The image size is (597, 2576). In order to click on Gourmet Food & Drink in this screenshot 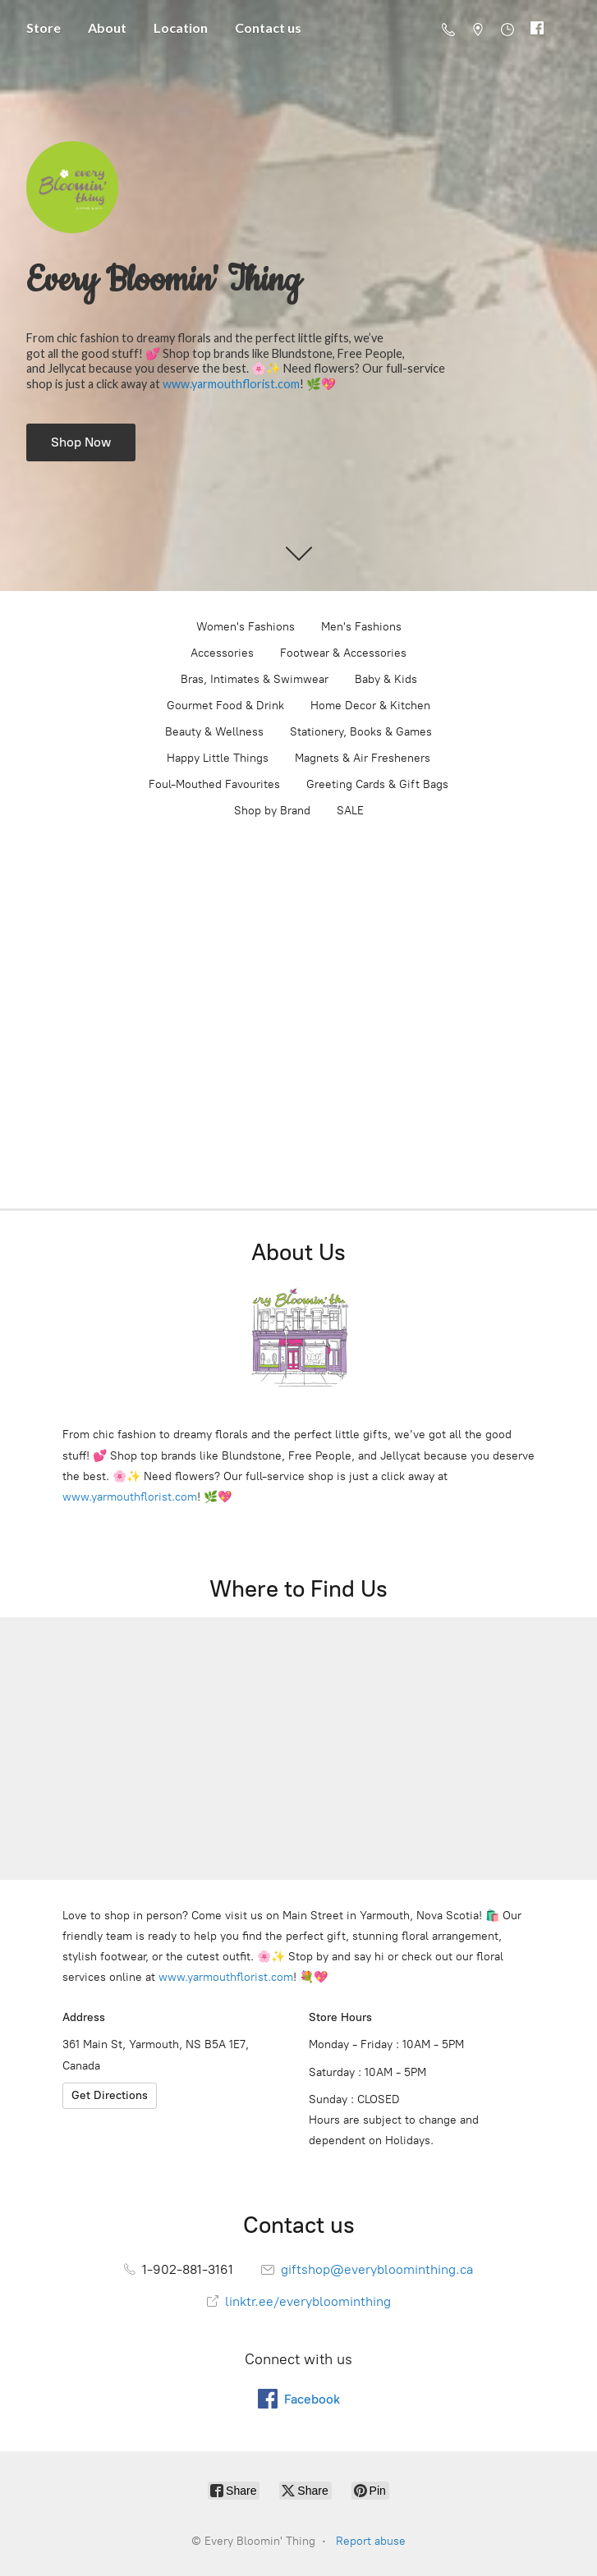, I will do `click(225, 706)`.